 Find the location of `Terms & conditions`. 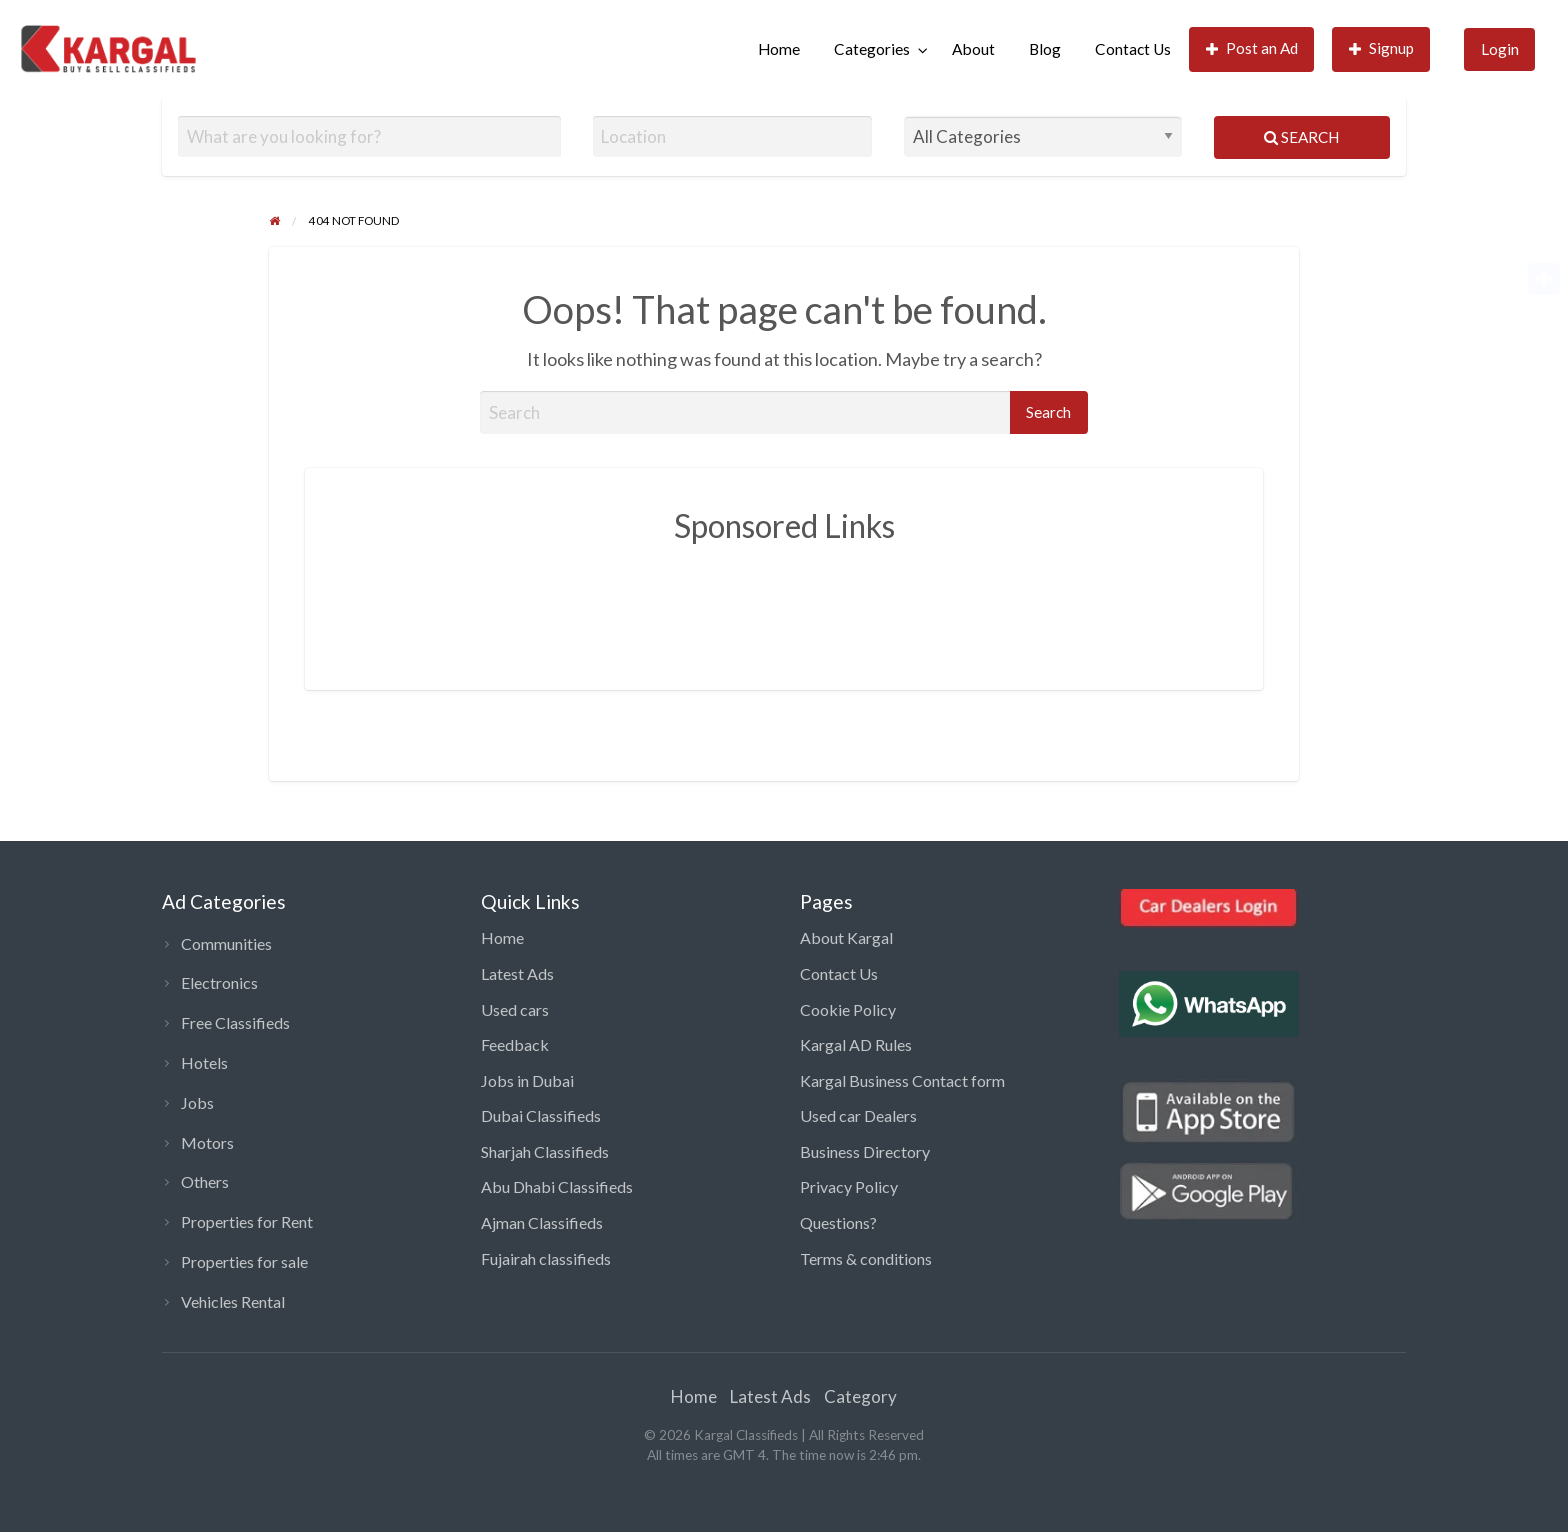

Terms & conditions is located at coordinates (866, 1258).